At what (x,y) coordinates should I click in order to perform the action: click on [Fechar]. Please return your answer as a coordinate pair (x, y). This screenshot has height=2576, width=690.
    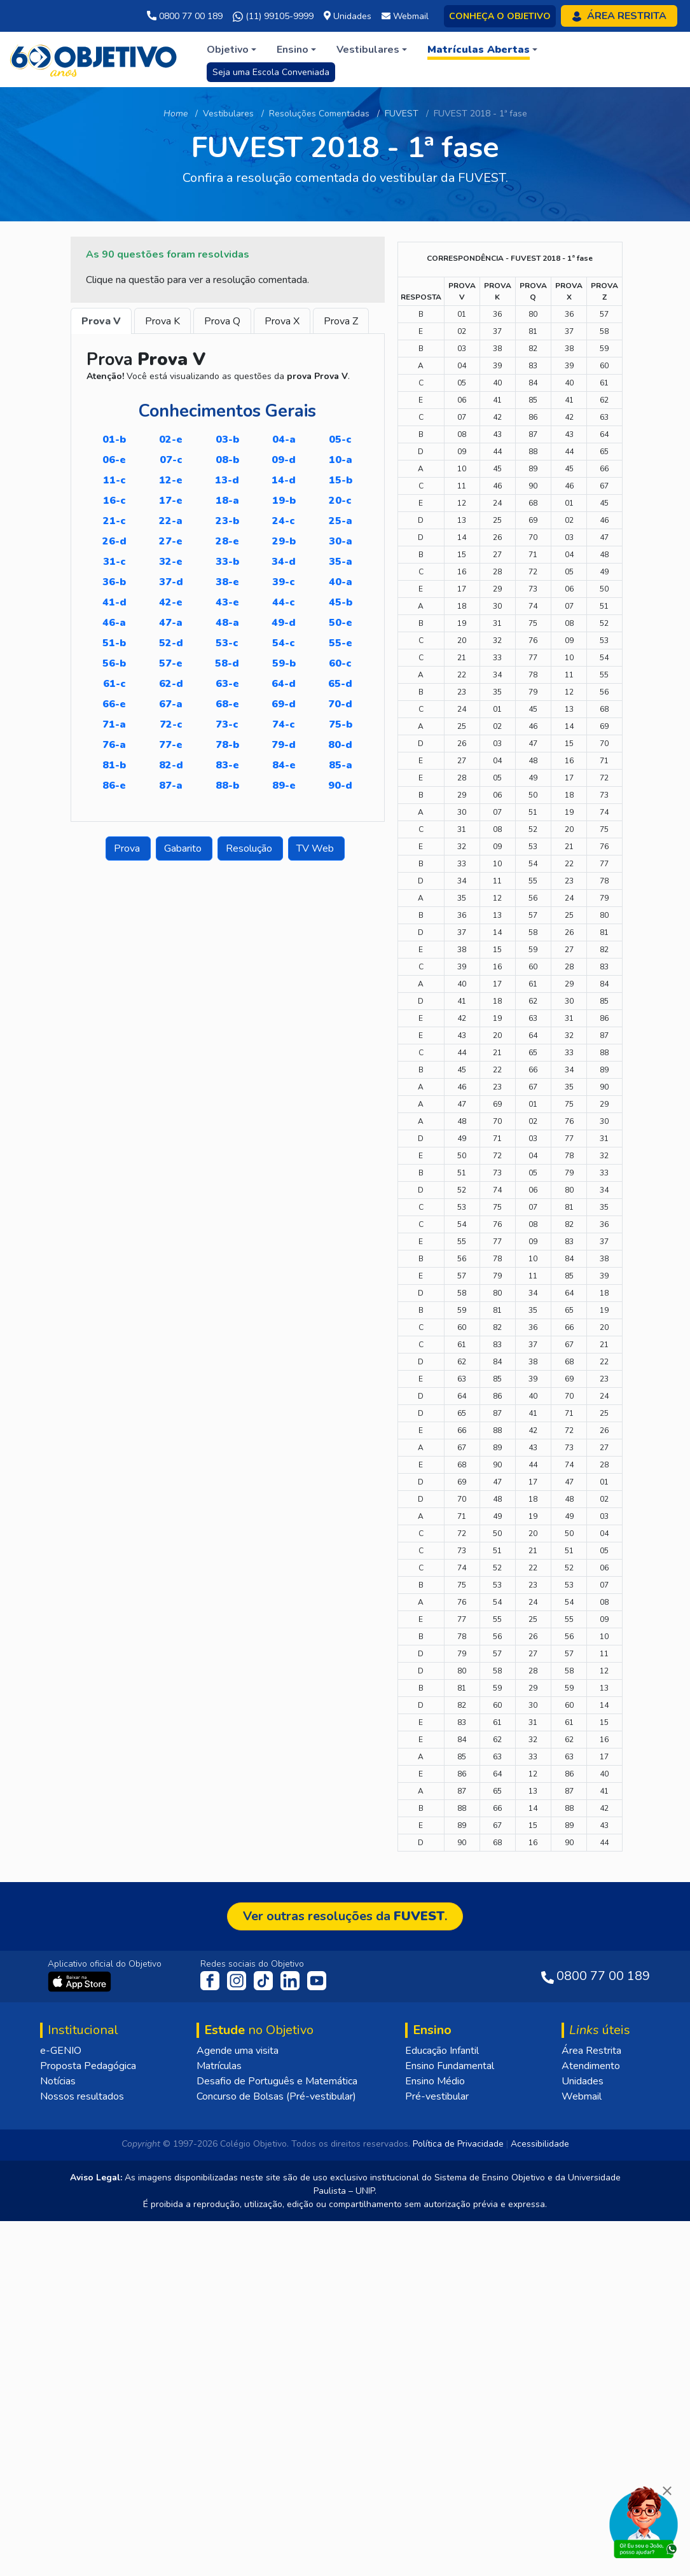
    Looking at the image, I should click on (667, 2491).